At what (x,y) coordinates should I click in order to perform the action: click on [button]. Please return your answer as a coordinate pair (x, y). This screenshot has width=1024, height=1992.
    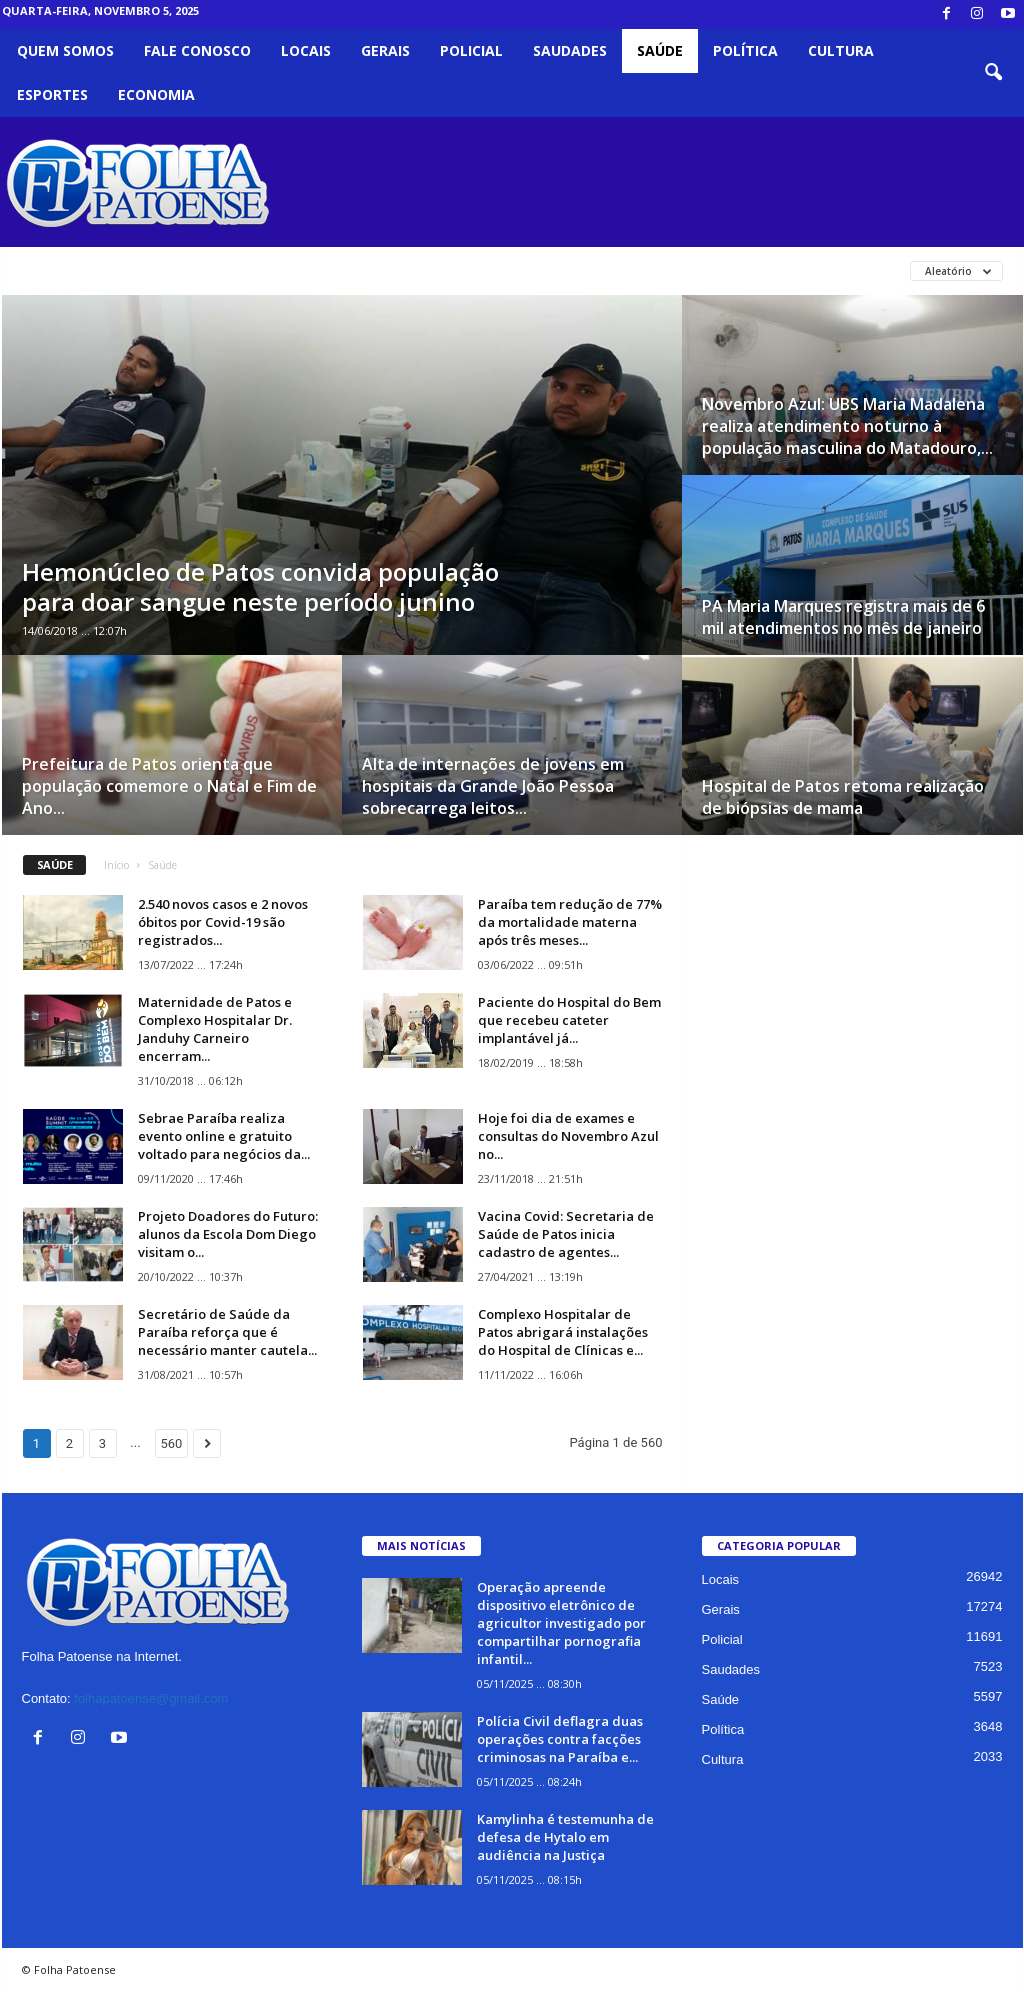
    Looking at the image, I should click on (993, 73).